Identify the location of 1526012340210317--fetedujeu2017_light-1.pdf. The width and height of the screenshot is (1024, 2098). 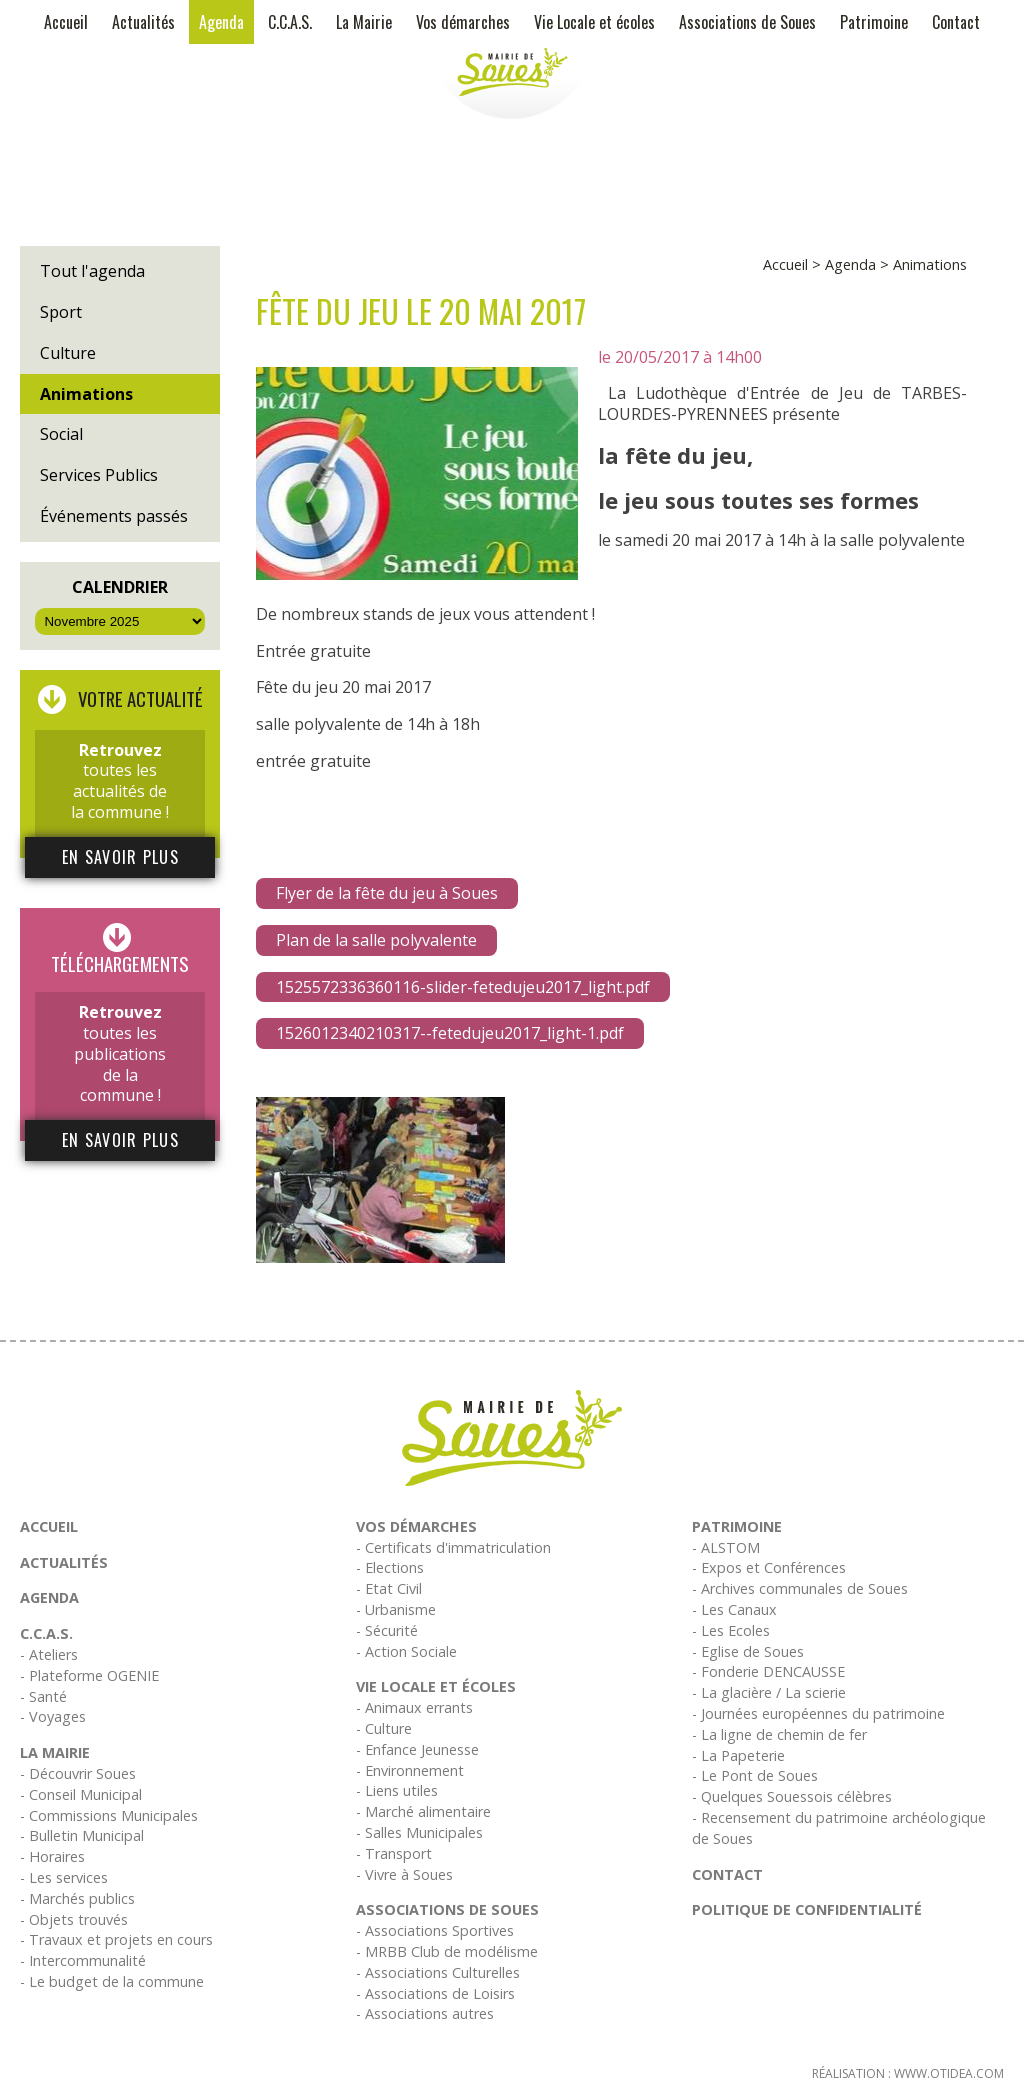
(450, 1033).